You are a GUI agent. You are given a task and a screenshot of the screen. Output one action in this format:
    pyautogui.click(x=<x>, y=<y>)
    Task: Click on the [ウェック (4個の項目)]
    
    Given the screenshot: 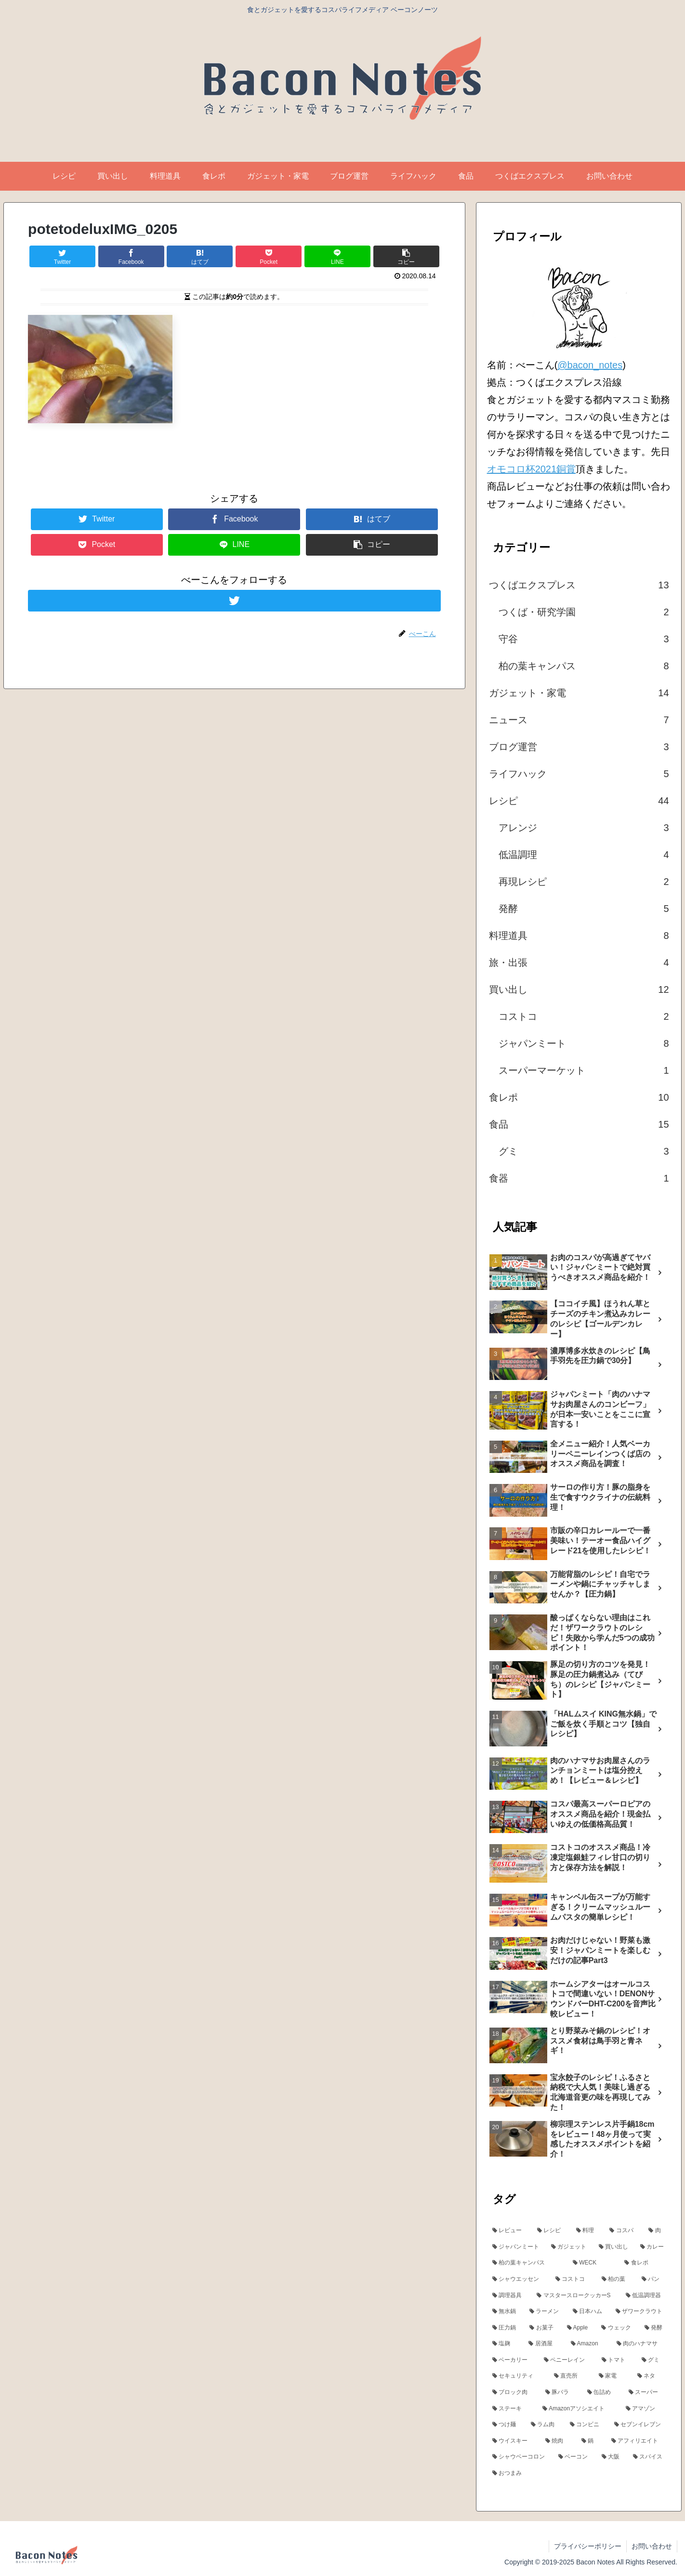 What is the action you would take?
    pyautogui.click(x=617, y=2328)
    